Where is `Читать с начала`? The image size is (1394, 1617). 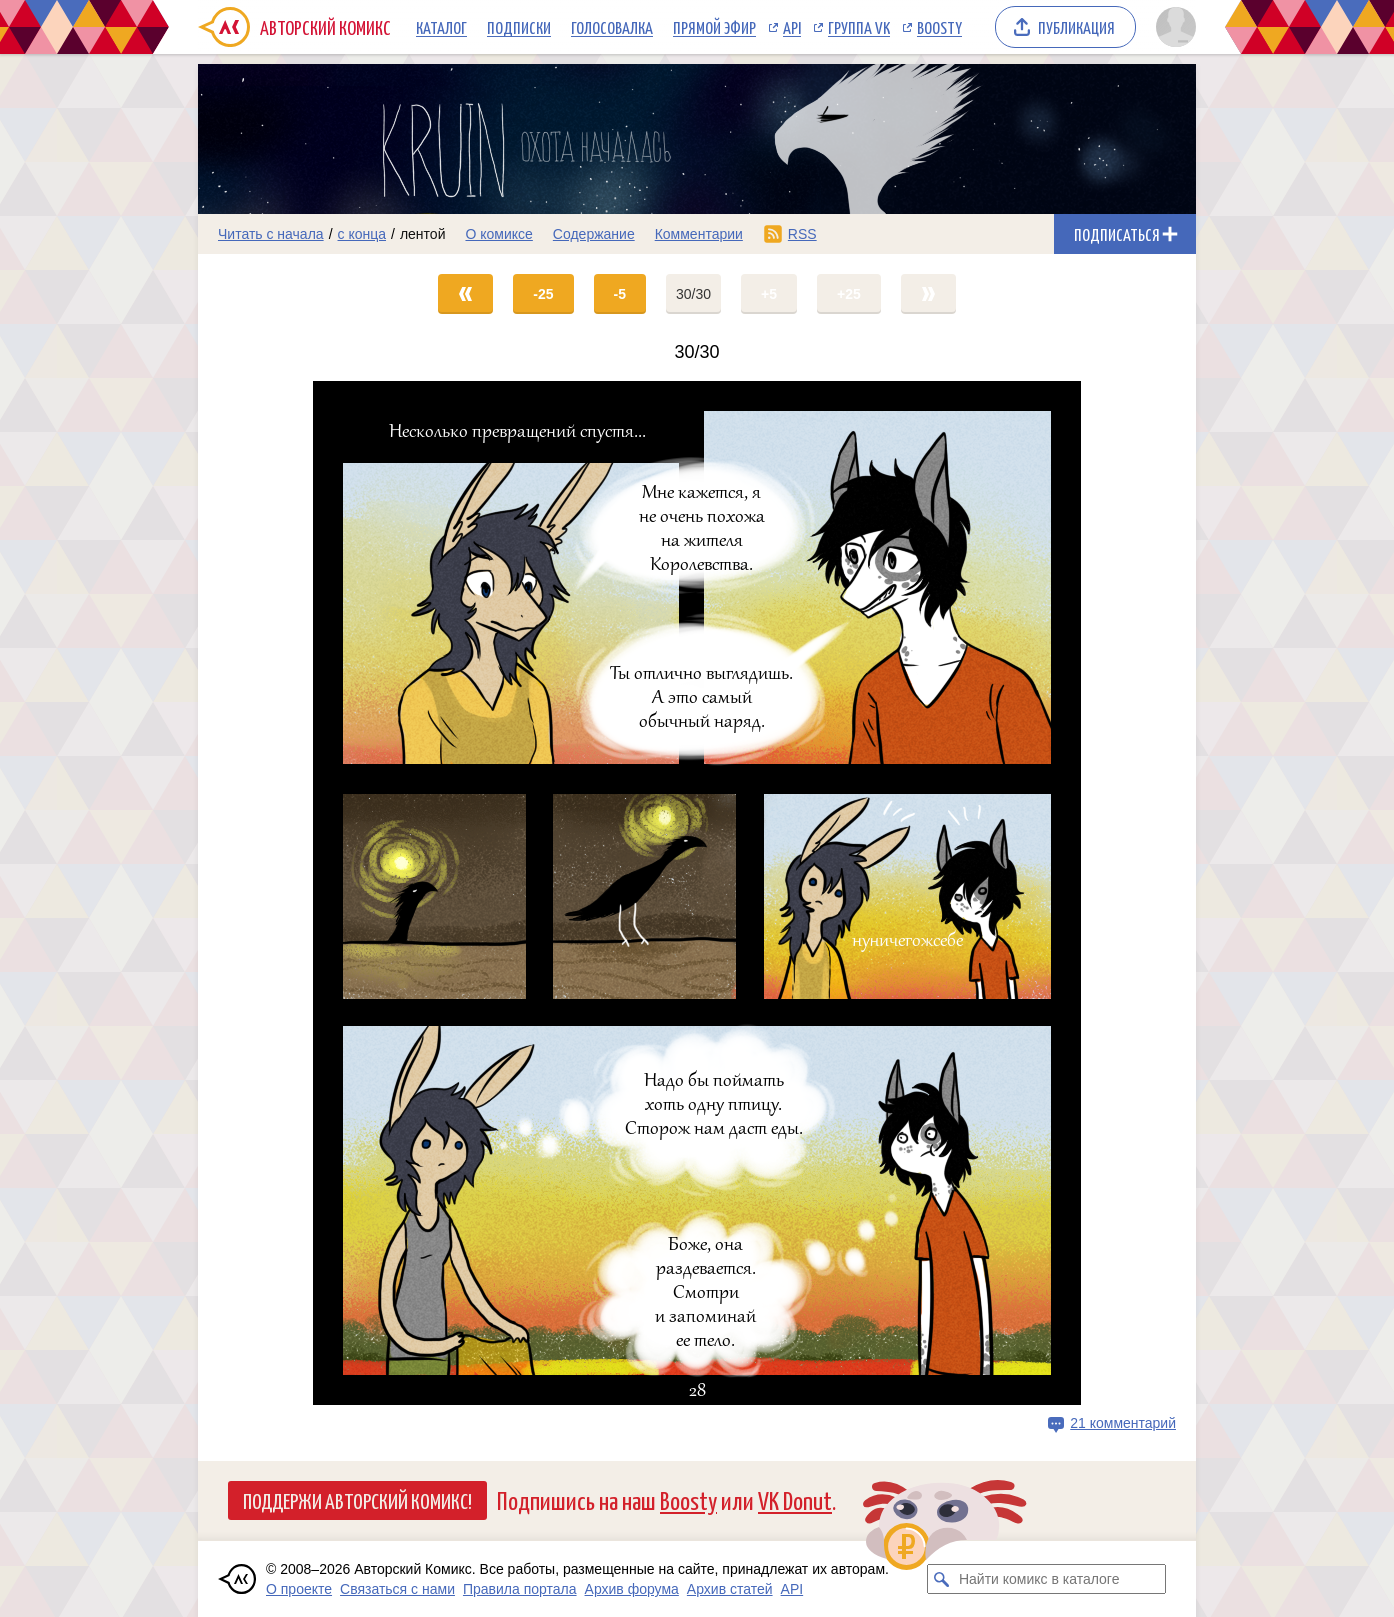
Читать с начала is located at coordinates (271, 234).